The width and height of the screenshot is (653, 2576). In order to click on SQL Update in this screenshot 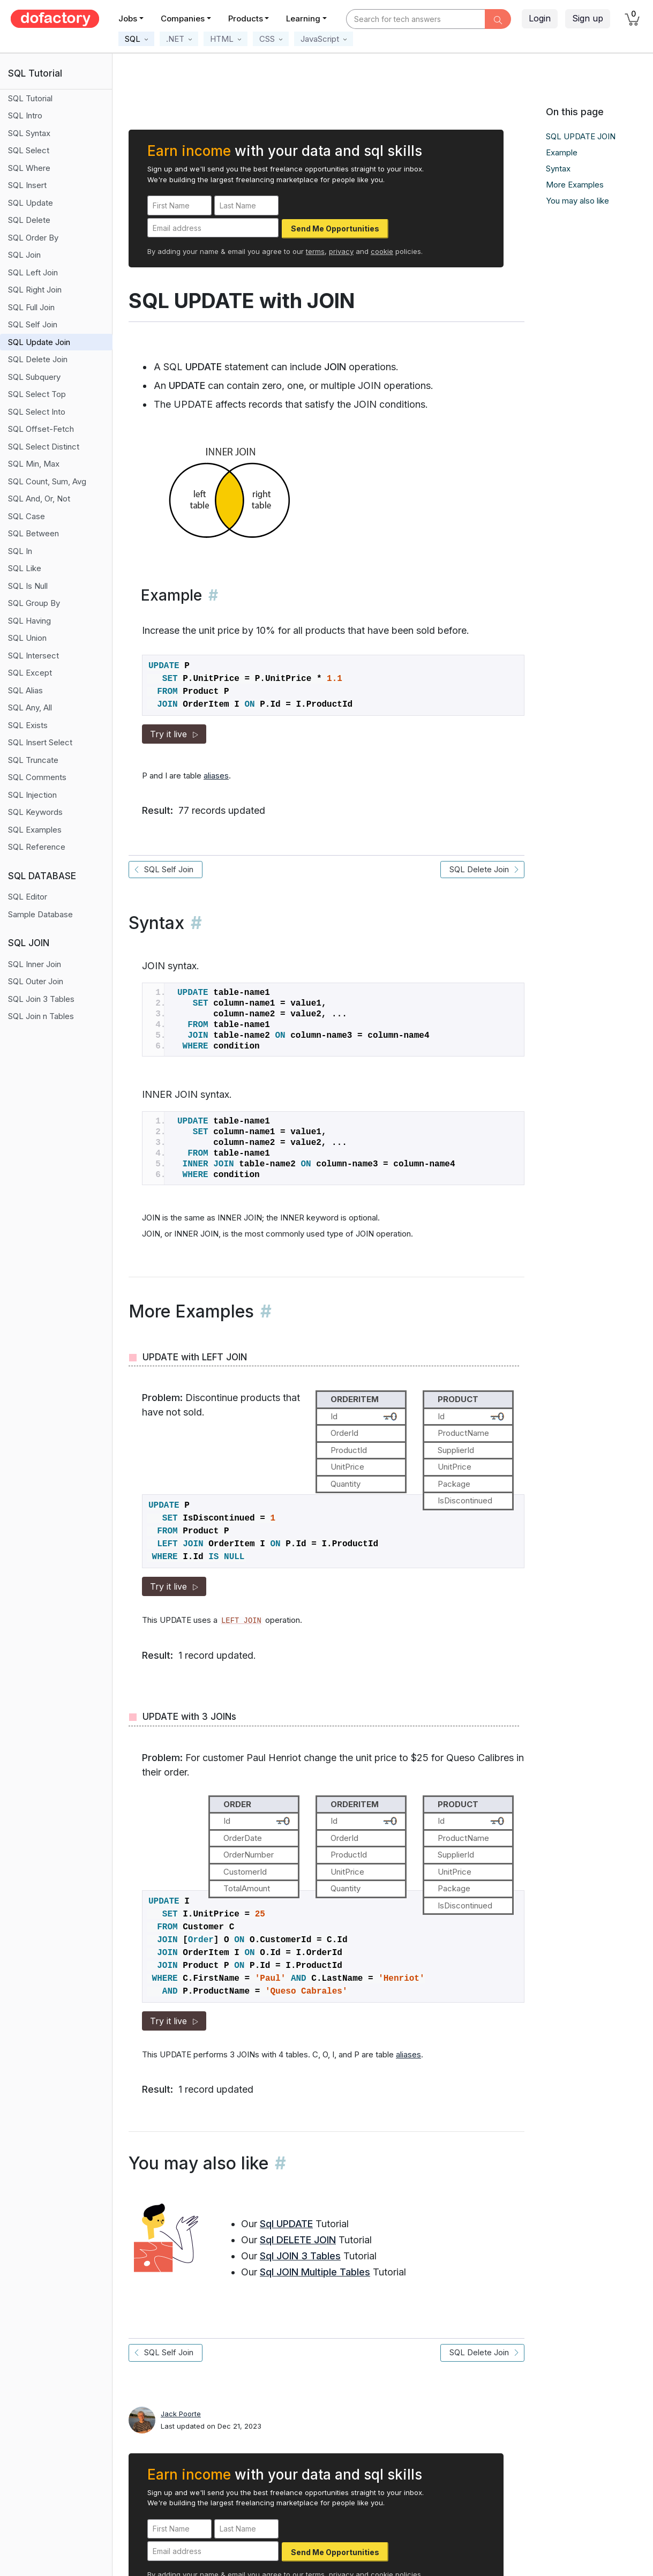, I will do `click(30, 203)`.